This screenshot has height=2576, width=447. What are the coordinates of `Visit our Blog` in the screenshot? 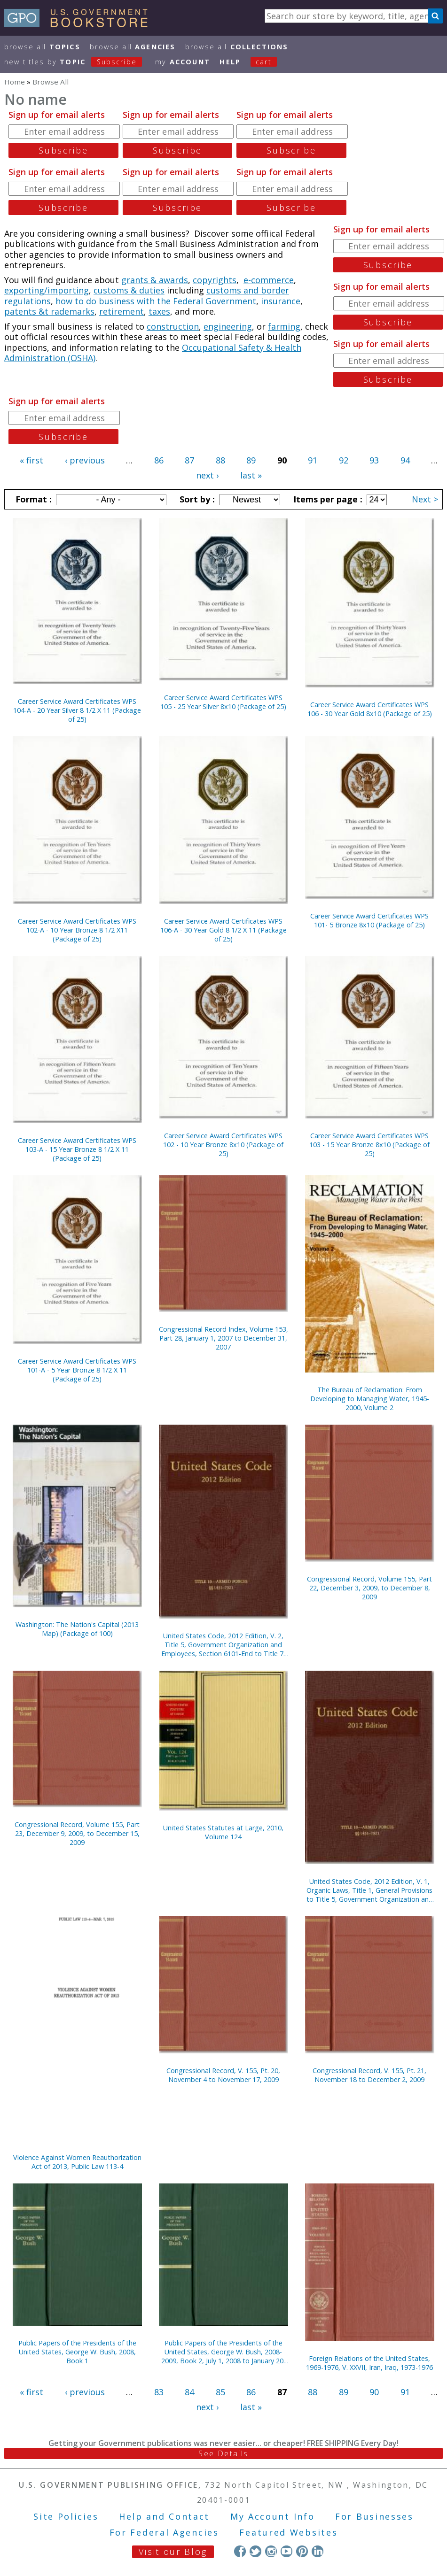 It's located at (173, 2551).